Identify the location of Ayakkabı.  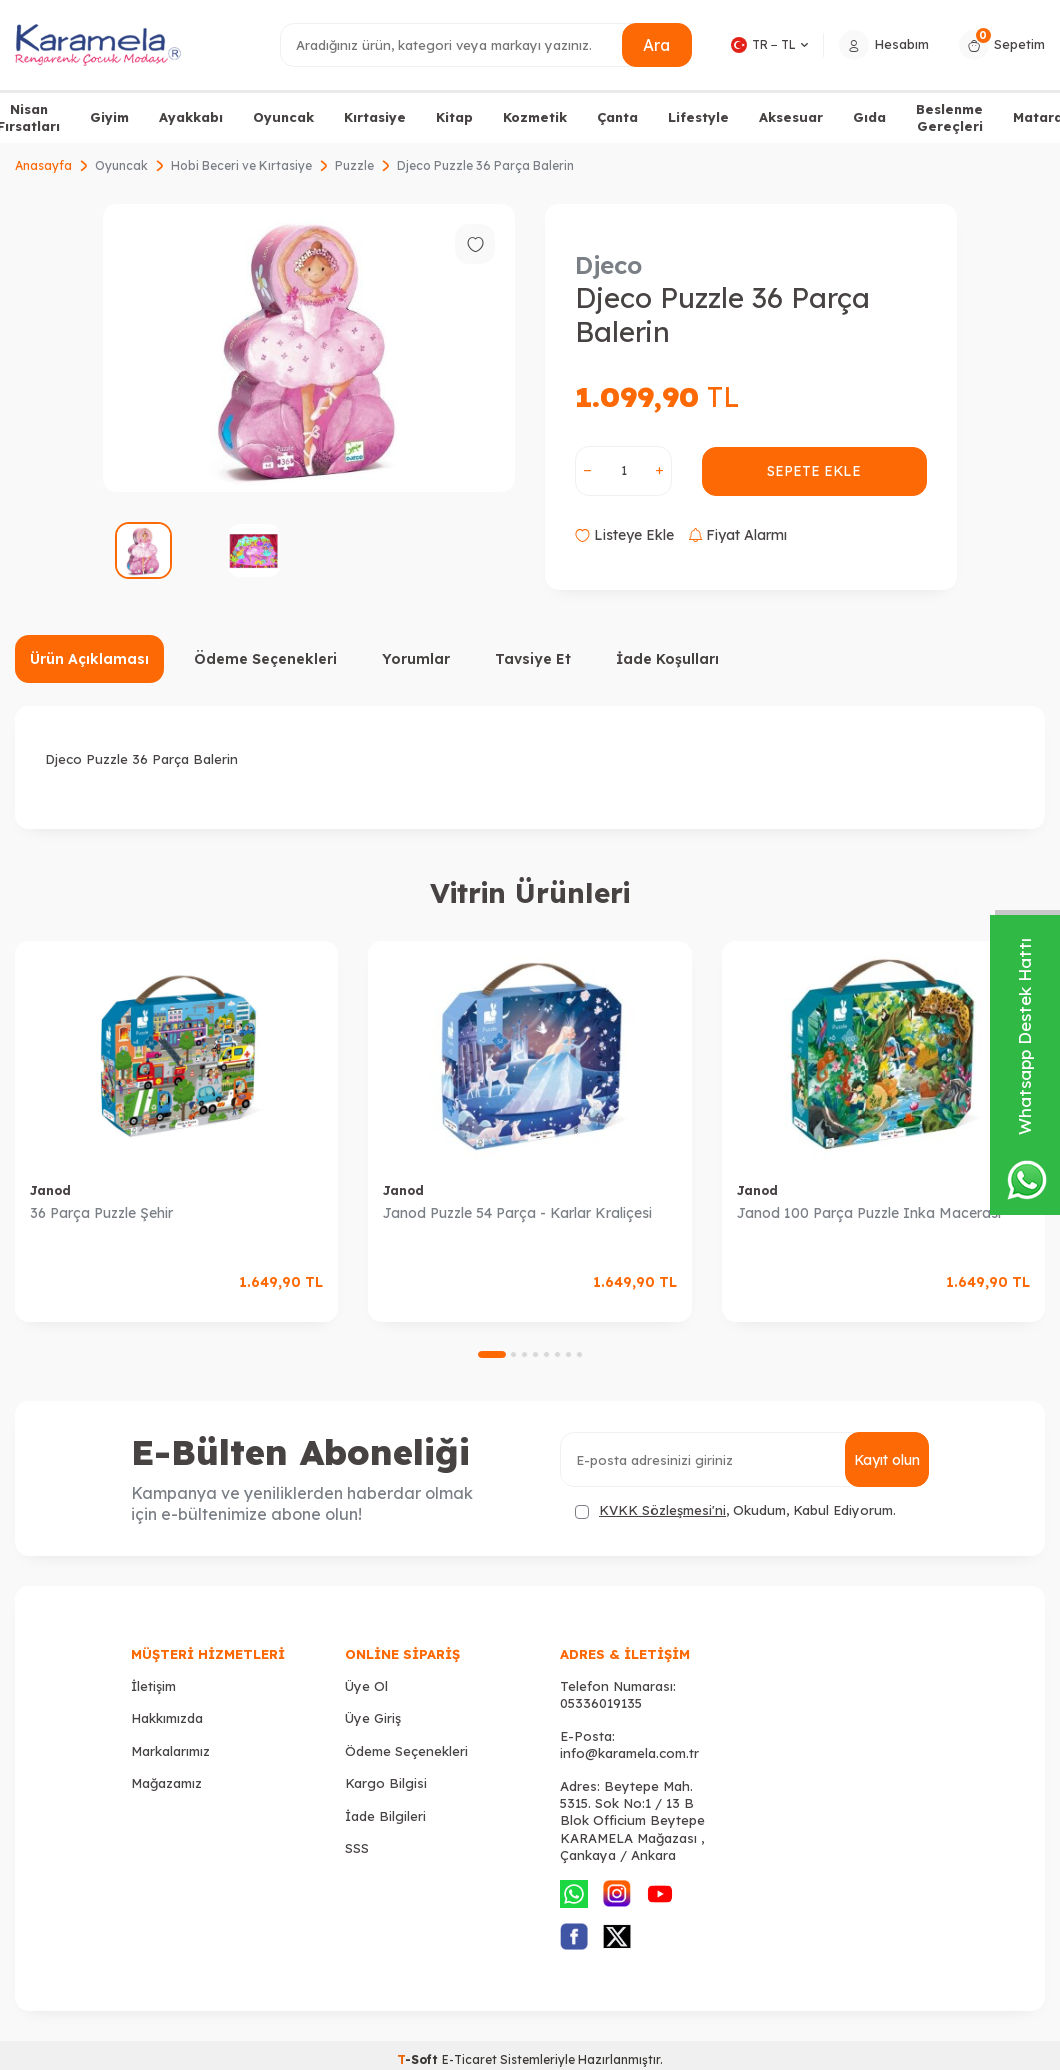
(191, 117).